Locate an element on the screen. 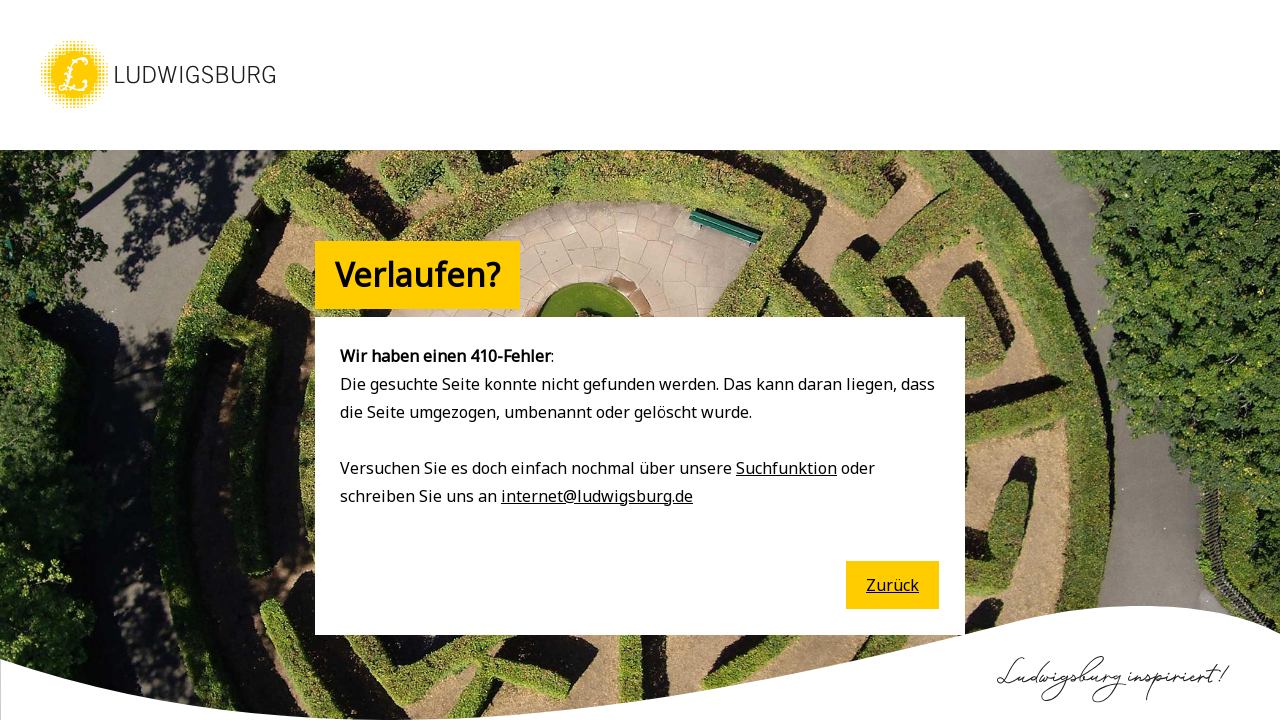 Image resolution: width=1280 pixels, height=720 pixels. internet@ludwigsburg.de is located at coordinates (597, 496).